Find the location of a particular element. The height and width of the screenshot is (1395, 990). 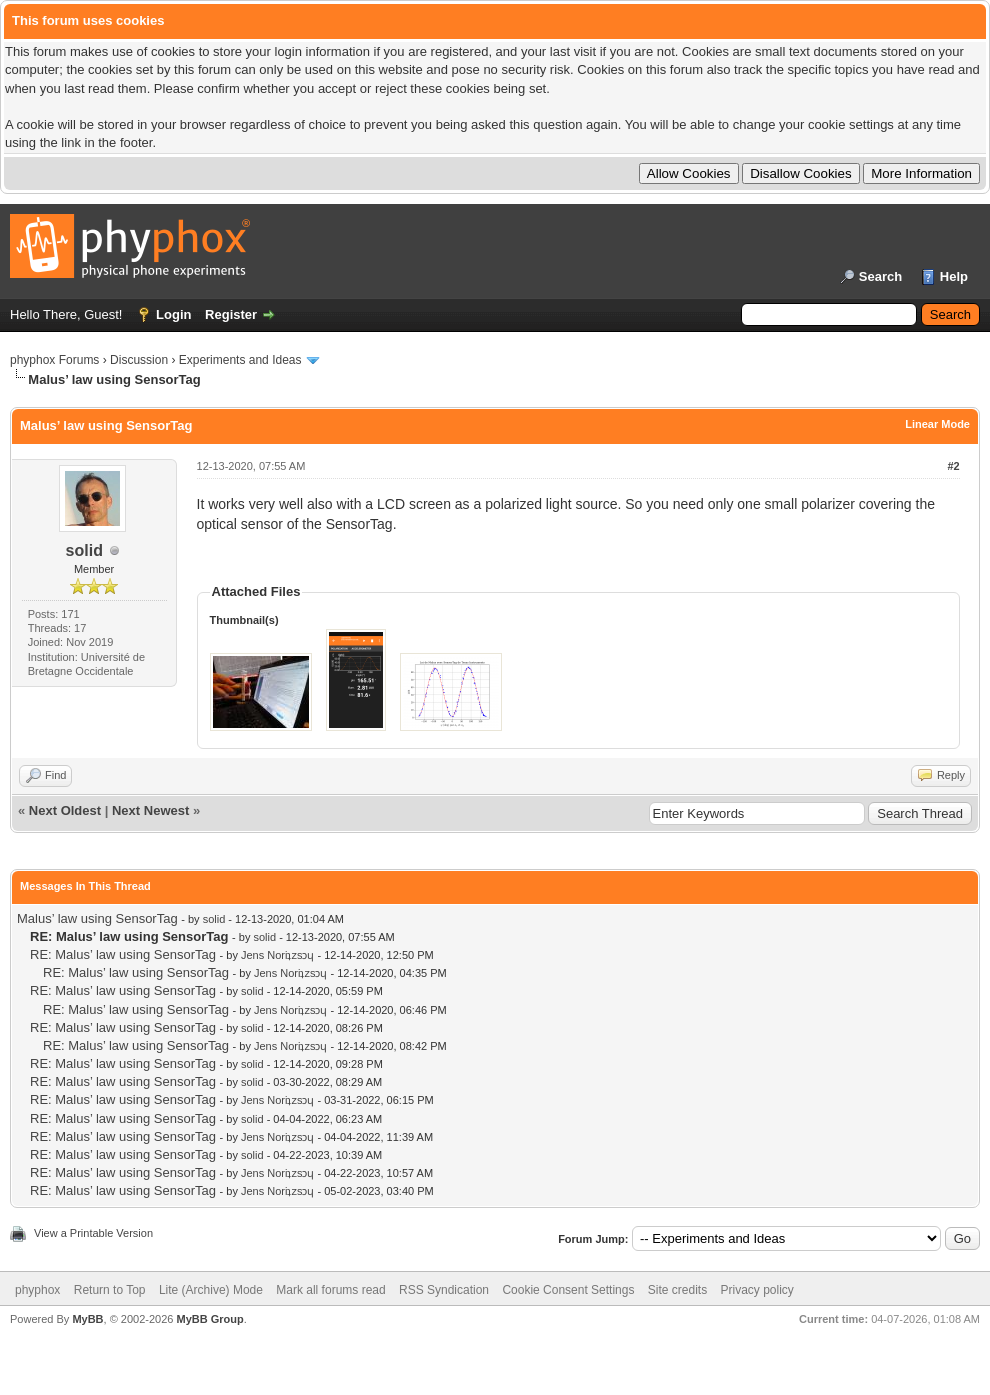

Next Newest is located at coordinates (150, 810).